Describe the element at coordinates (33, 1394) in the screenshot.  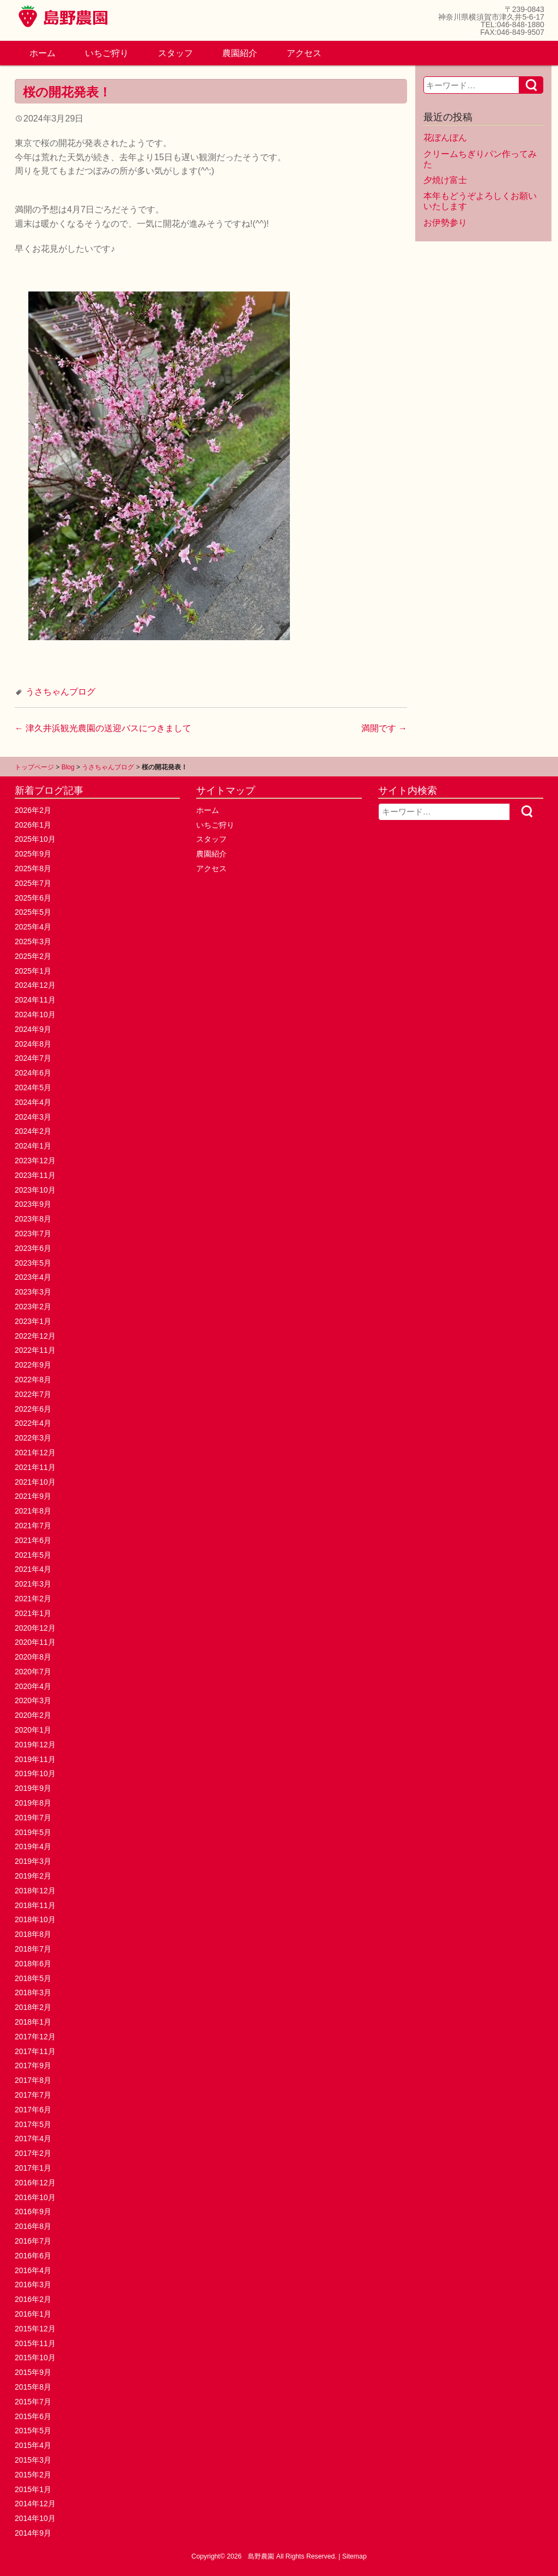
I see `2022年7月` at that location.